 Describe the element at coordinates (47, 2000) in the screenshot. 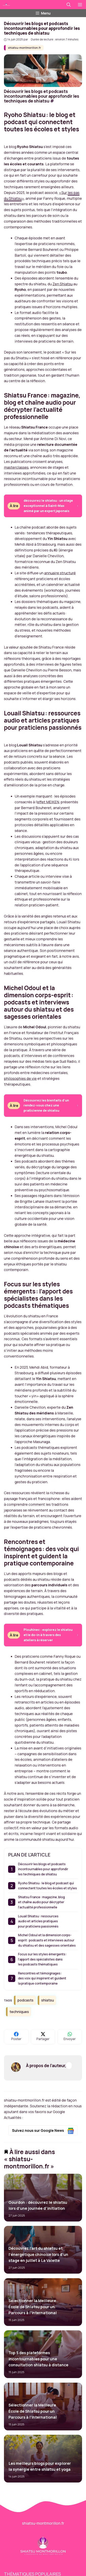

I see `shiatsu` at that location.